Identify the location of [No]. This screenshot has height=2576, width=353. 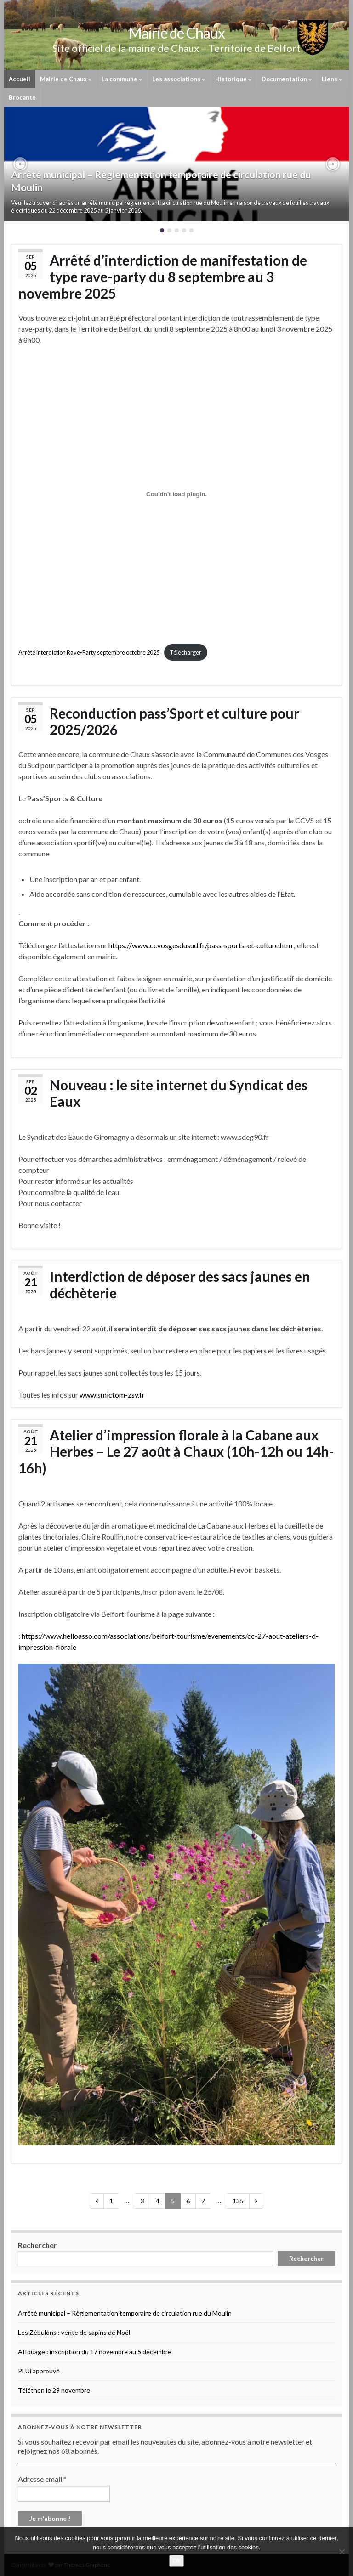
(341, 2551).